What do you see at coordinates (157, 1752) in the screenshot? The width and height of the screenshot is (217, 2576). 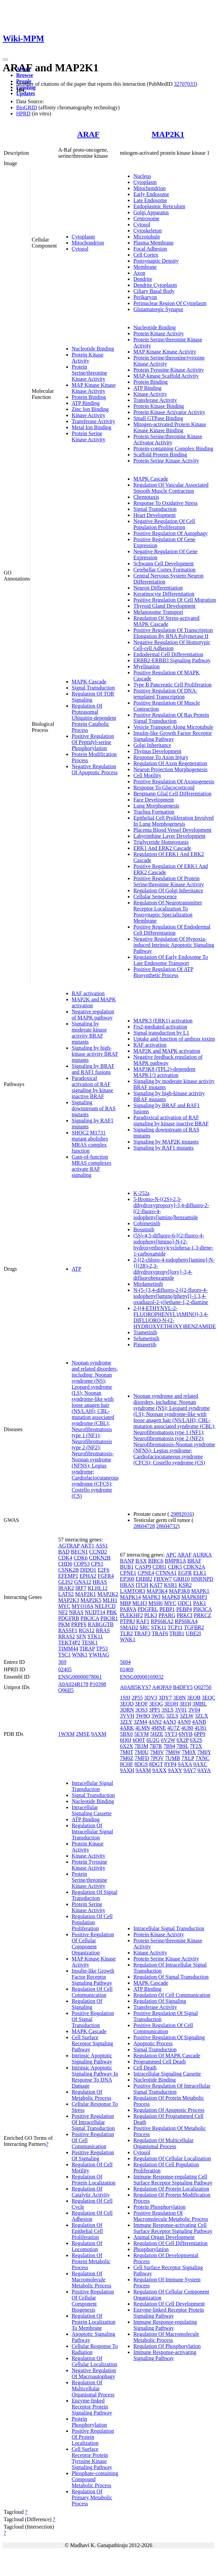 I see `7M0V` at bounding box center [157, 1752].